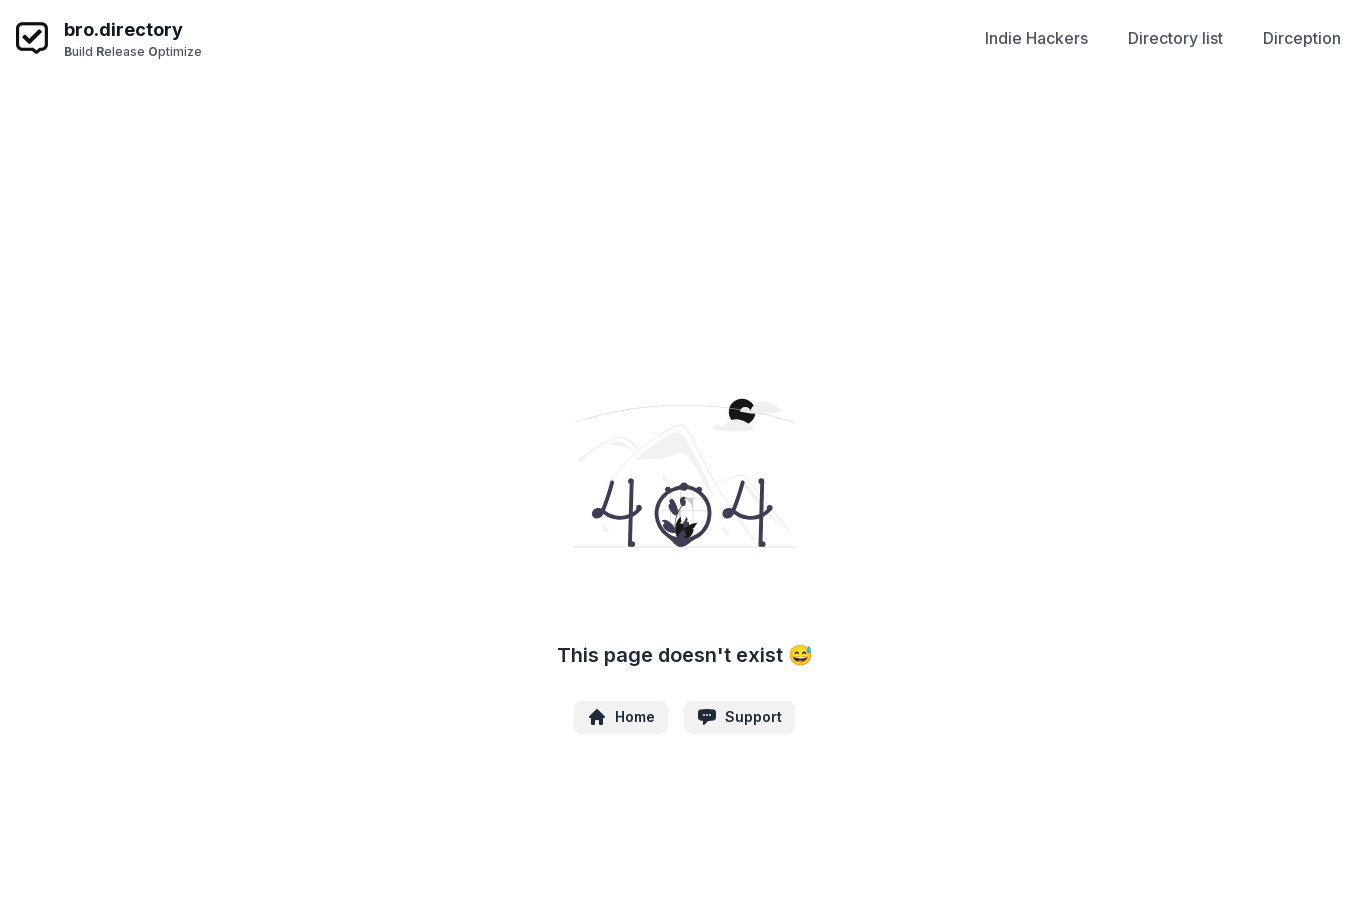 This screenshot has width=1369, height=920. What do you see at coordinates (739, 717) in the screenshot?
I see `Support` at bounding box center [739, 717].